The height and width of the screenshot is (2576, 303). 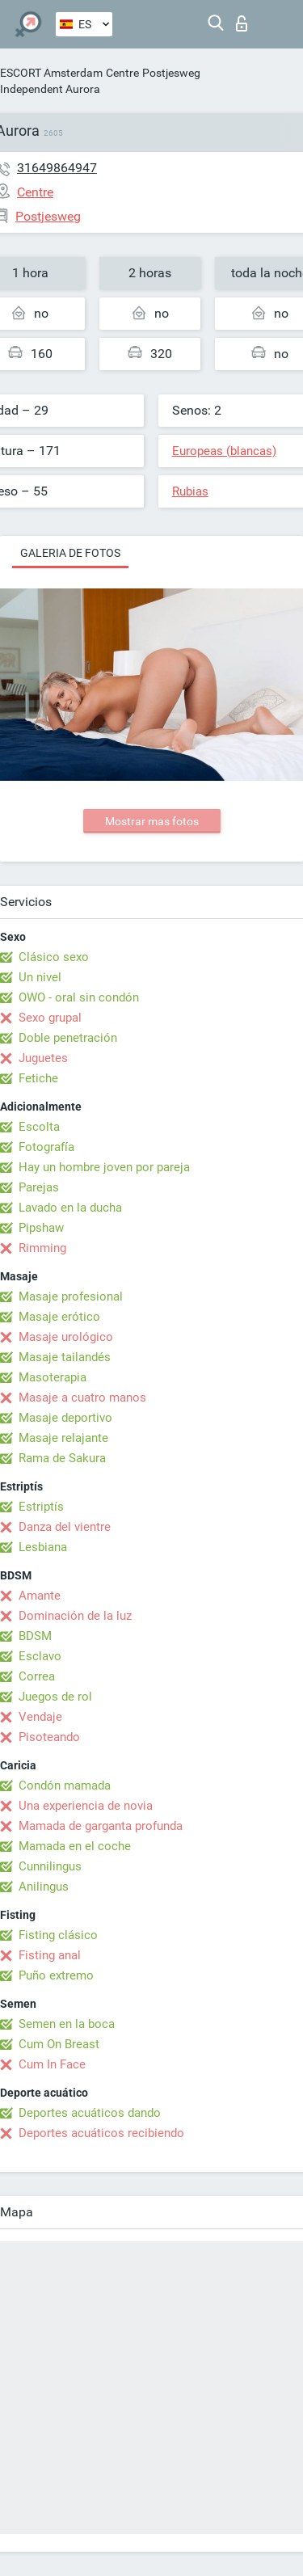 What do you see at coordinates (37, 1676) in the screenshot?
I see `Correa` at bounding box center [37, 1676].